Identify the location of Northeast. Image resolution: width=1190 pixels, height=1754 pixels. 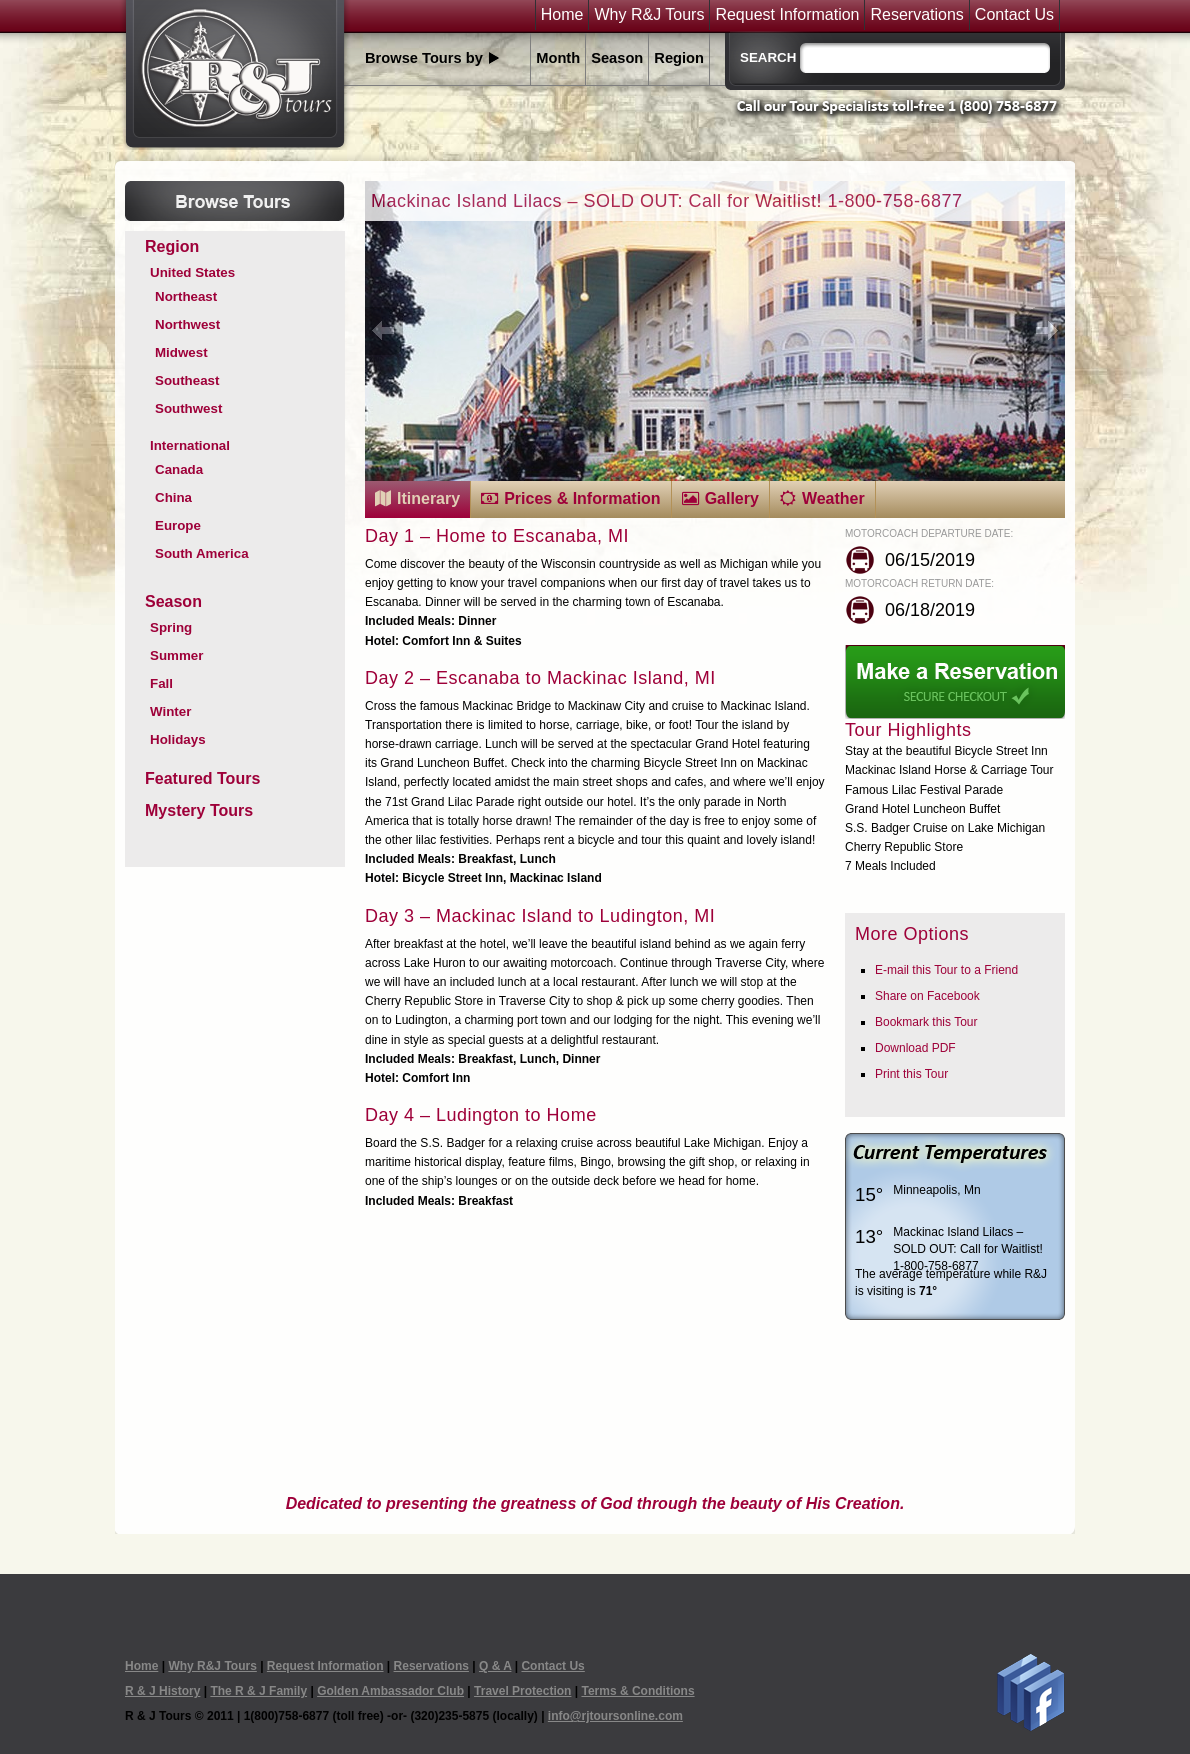
(186, 296).